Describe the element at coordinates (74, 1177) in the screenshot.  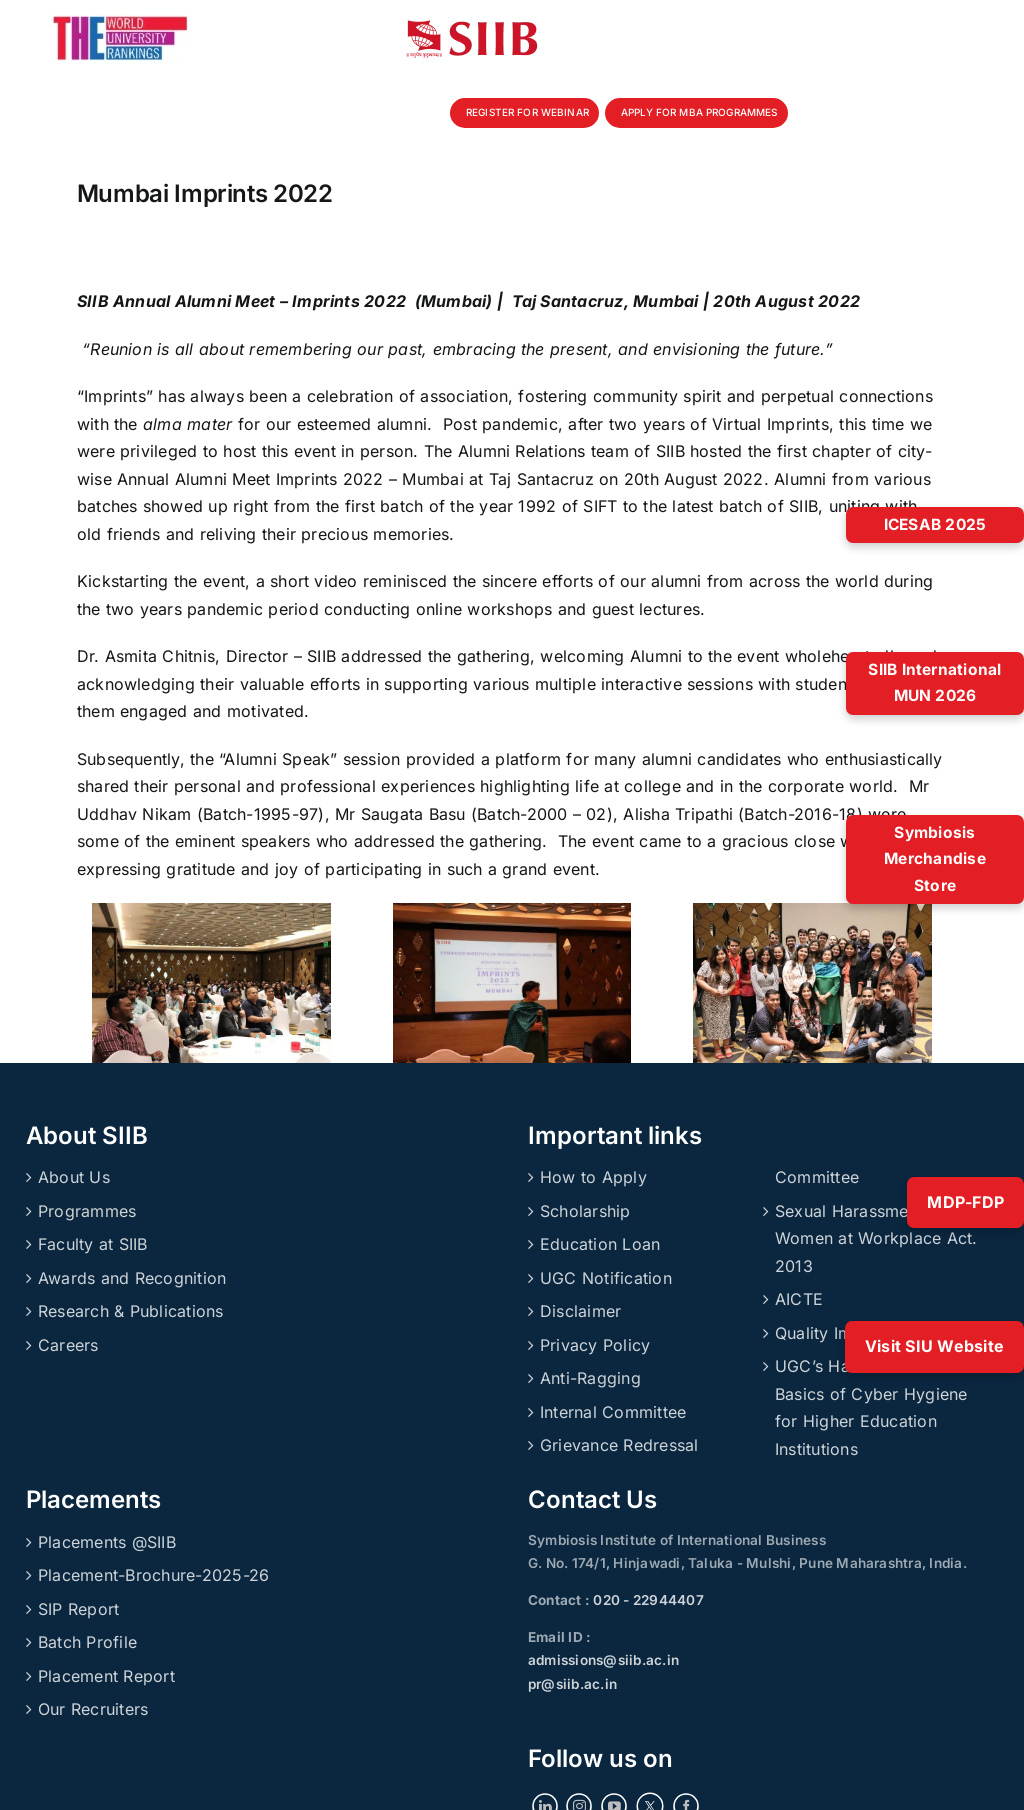
I see `About Us` at that location.